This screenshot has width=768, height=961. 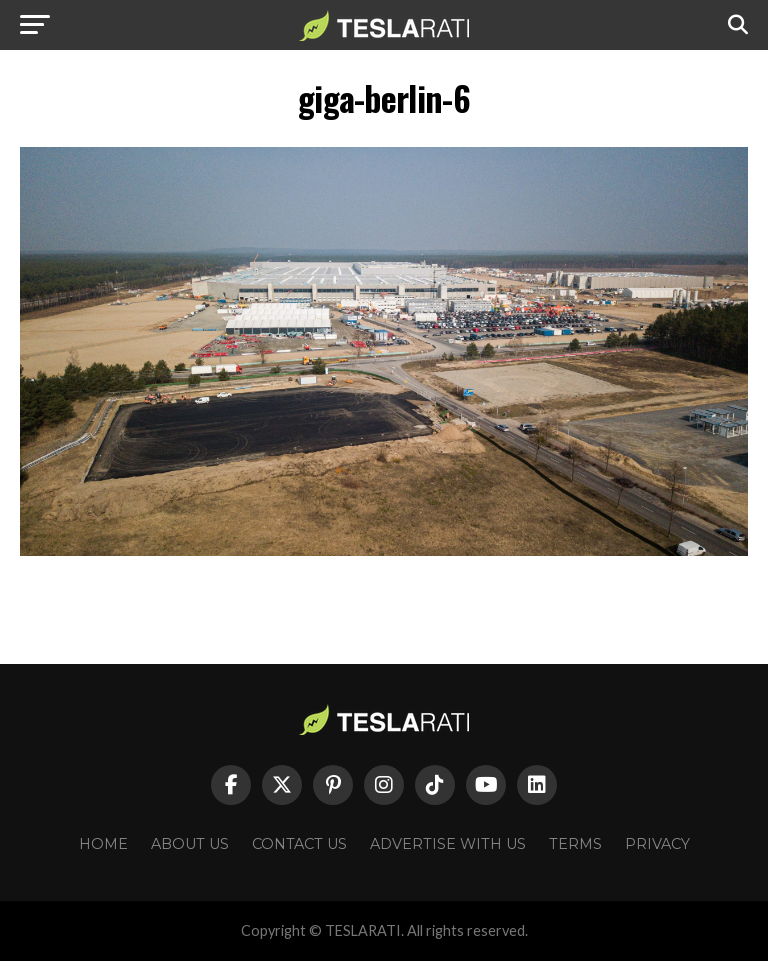 What do you see at coordinates (657, 844) in the screenshot?
I see `Privacy` at bounding box center [657, 844].